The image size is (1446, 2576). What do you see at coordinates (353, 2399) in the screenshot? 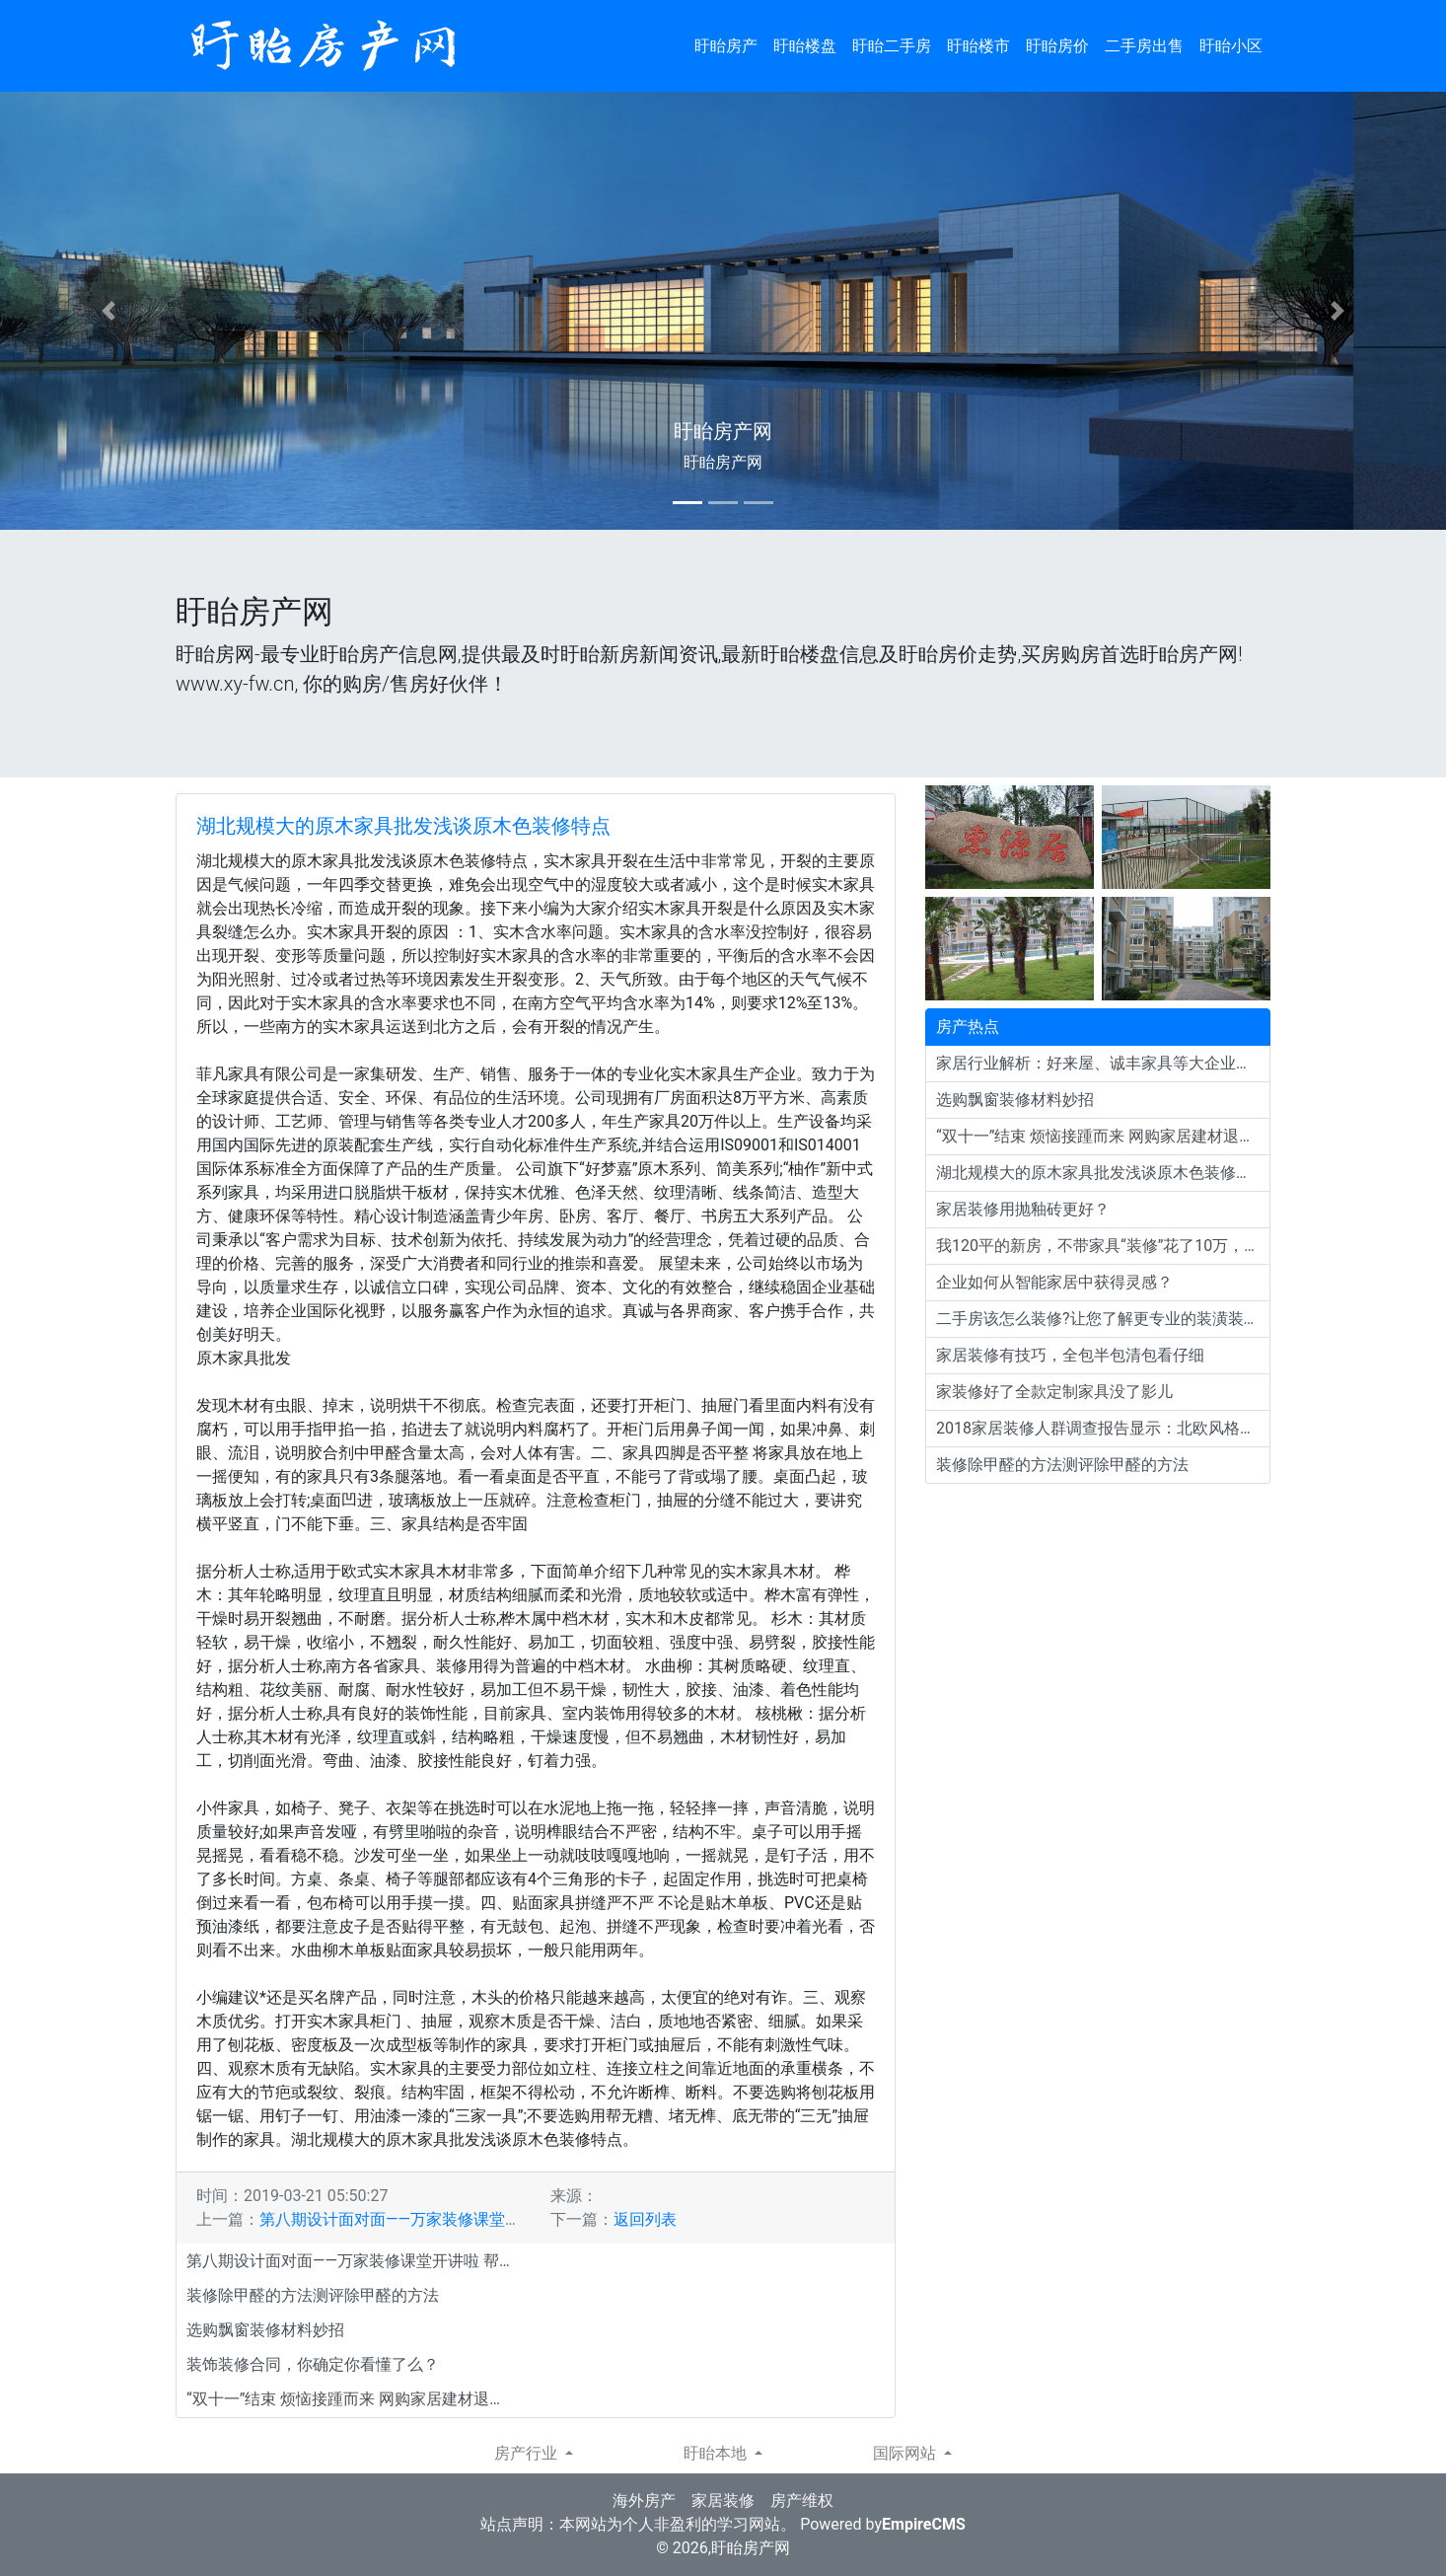
I see `“双十一”结束 烦恼接踵而来 网购家居建材退货门槛多` at bounding box center [353, 2399].